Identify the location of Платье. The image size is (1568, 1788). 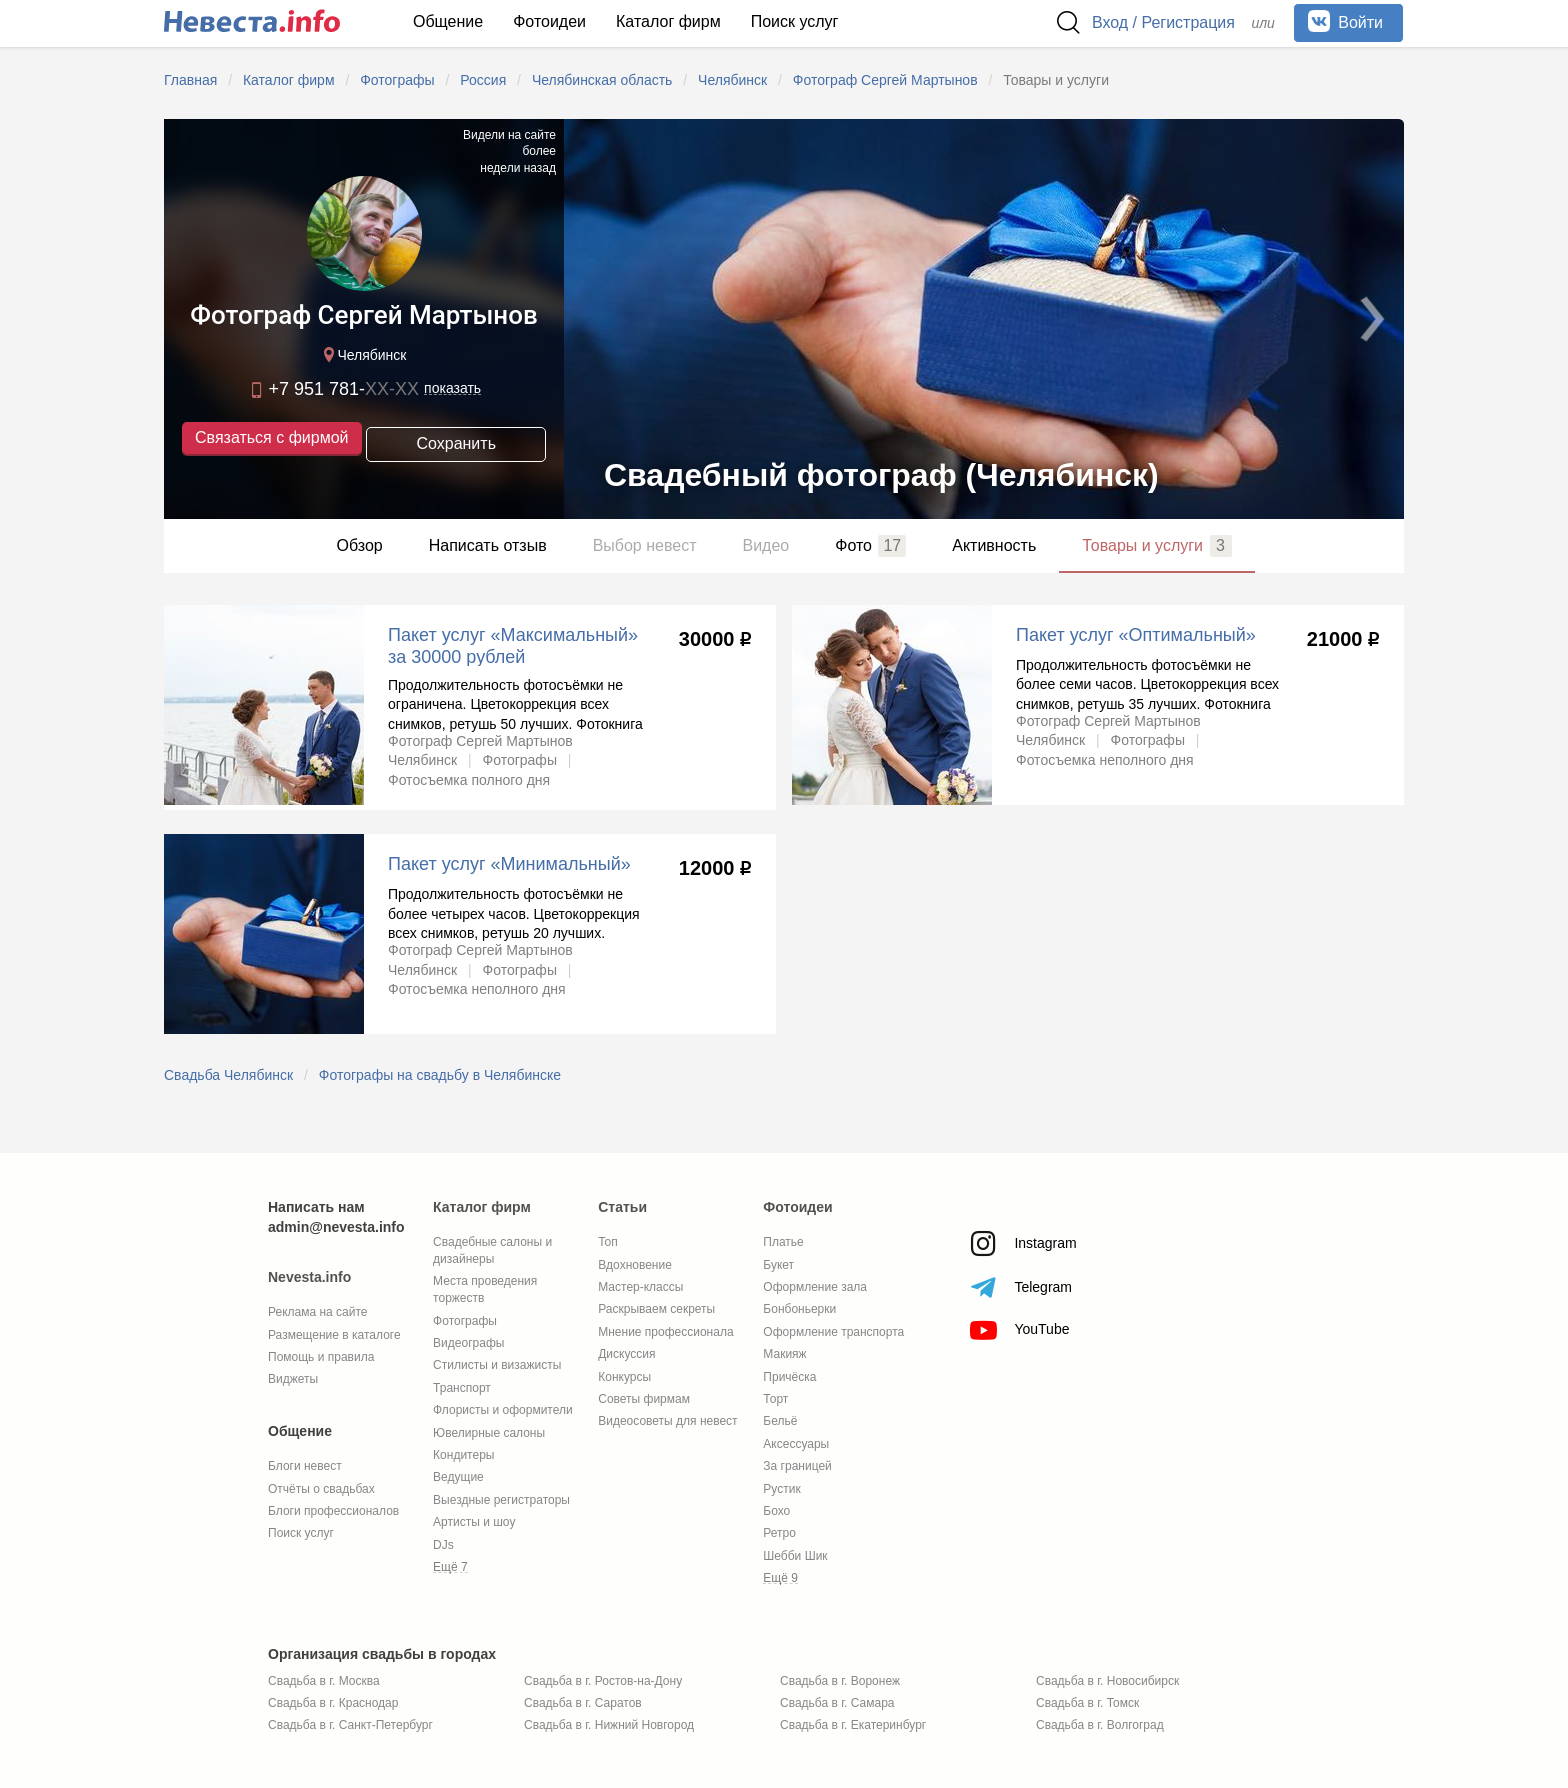
(783, 1242).